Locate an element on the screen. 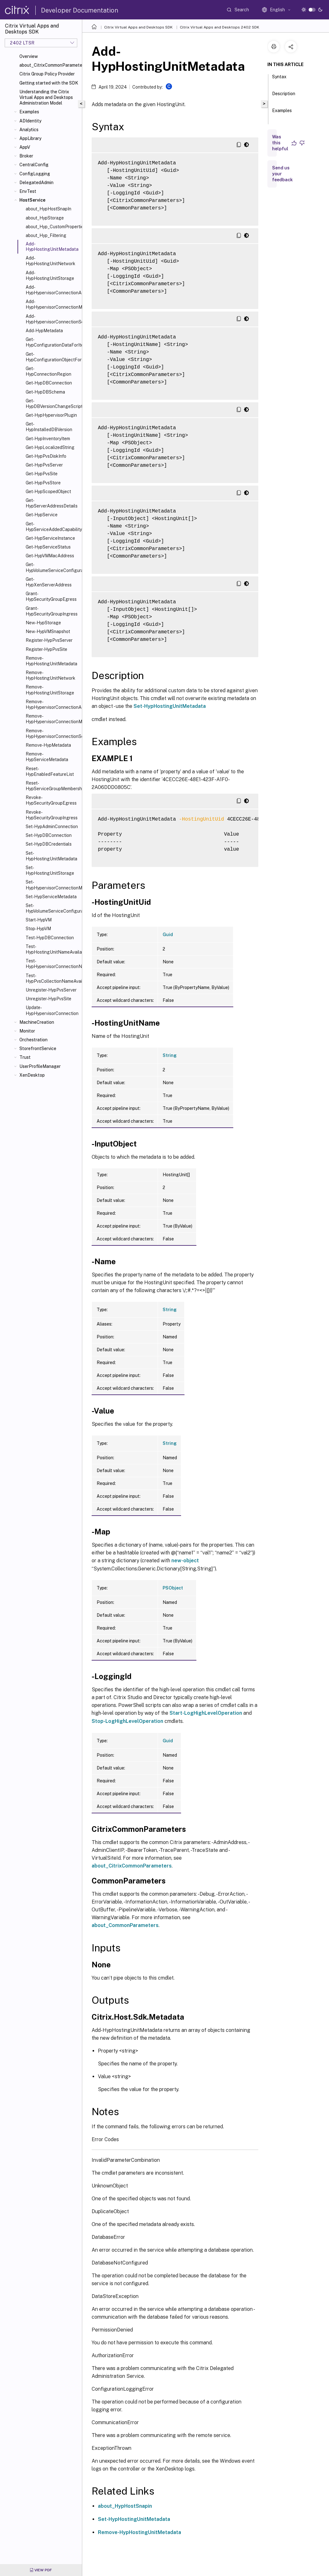  Test-HypPvsCollectionNameAvailable is located at coordinates (52, 978).